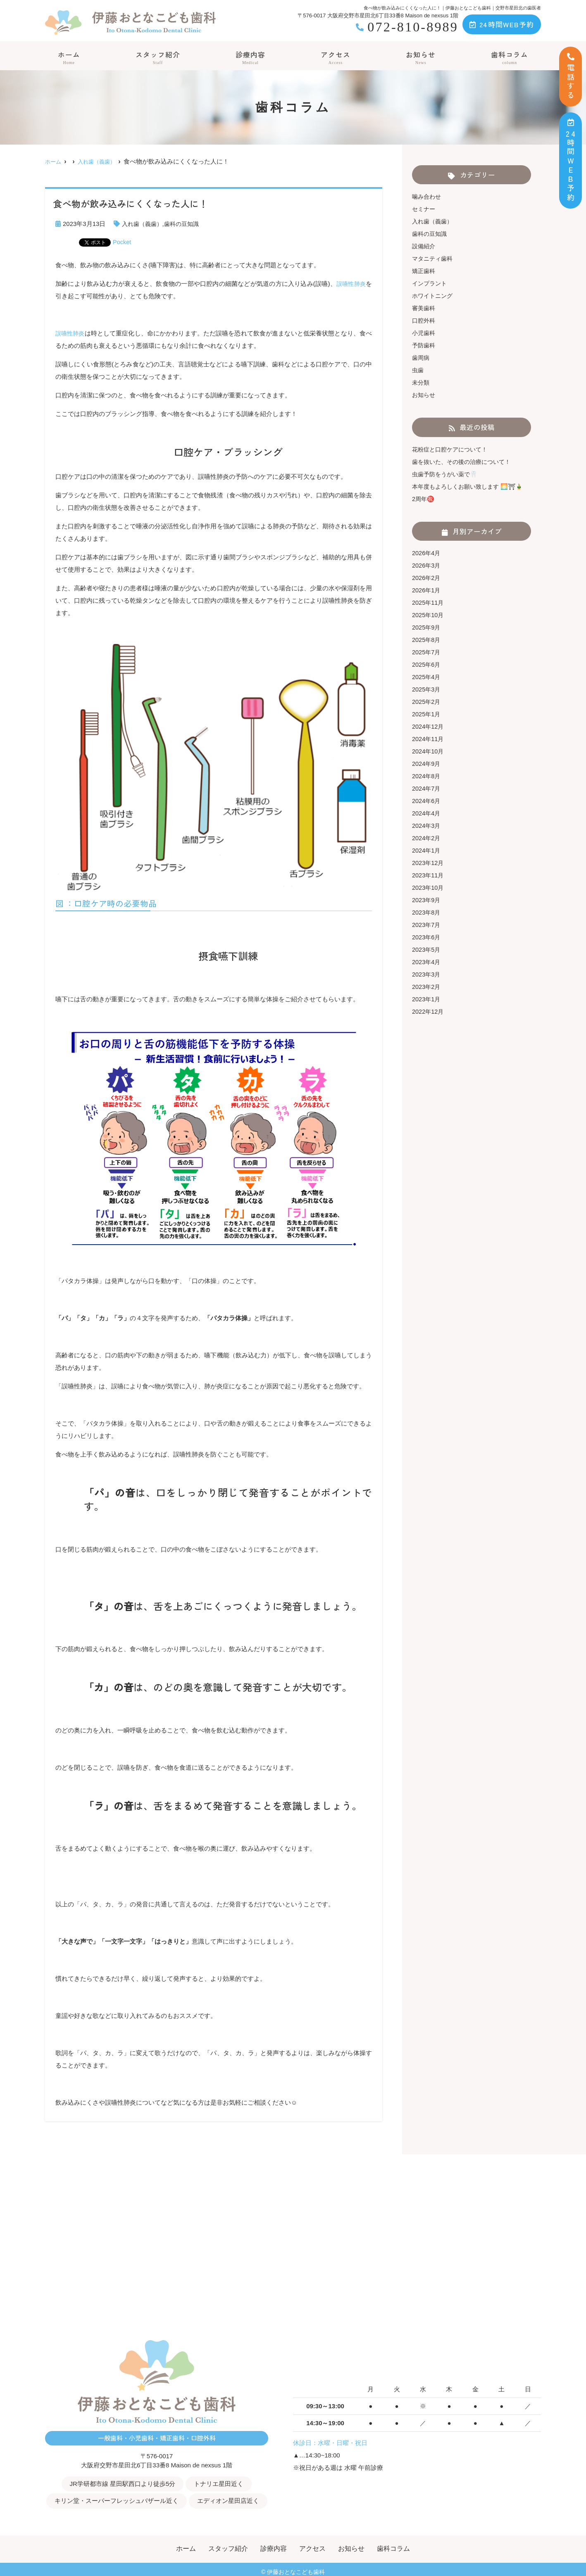 Image resolution: width=586 pixels, height=2576 pixels. What do you see at coordinates (433, 258) in the screenshot?
I see `マタニティ歯科` at bounding box center [433, 258].